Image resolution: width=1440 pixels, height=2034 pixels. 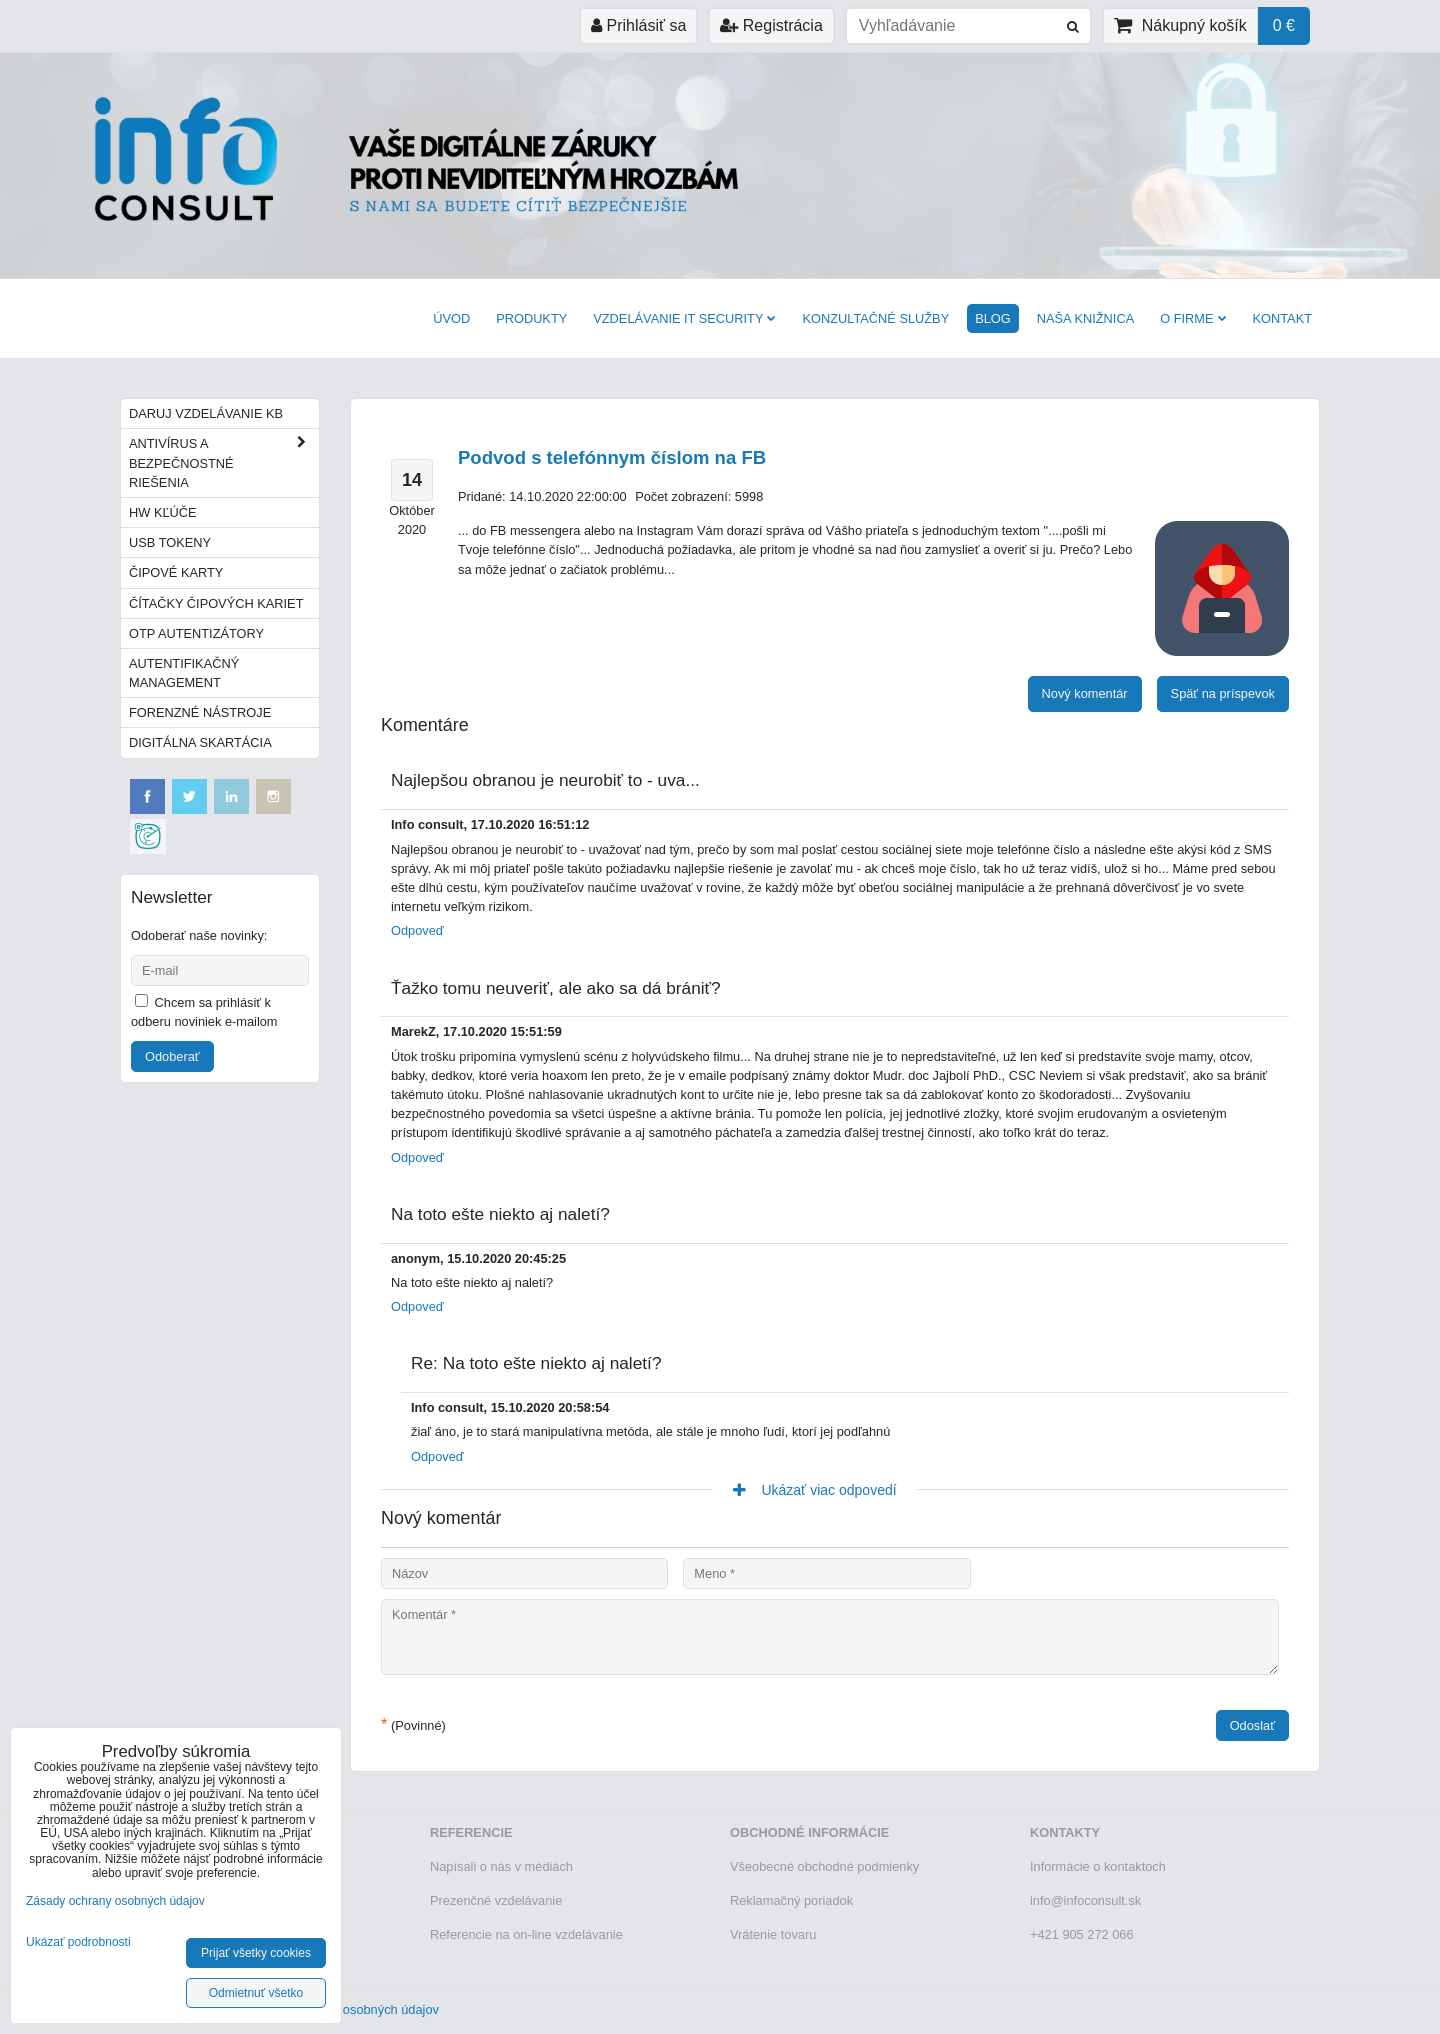 I want to click on Odoberať, so click(x=172, y=1056).